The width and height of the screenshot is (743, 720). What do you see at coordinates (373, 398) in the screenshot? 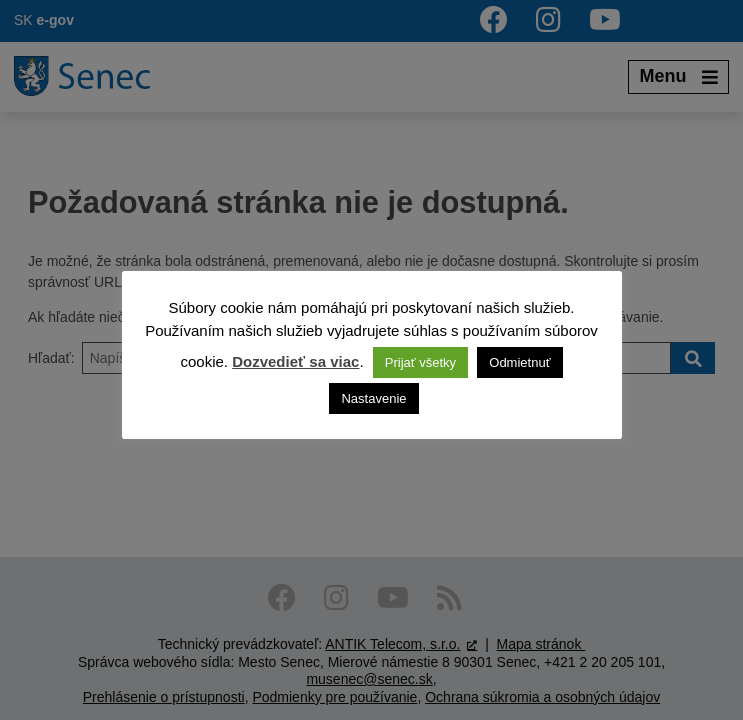
I see `Nastavenie [button]` at bounding box center [373, 398].